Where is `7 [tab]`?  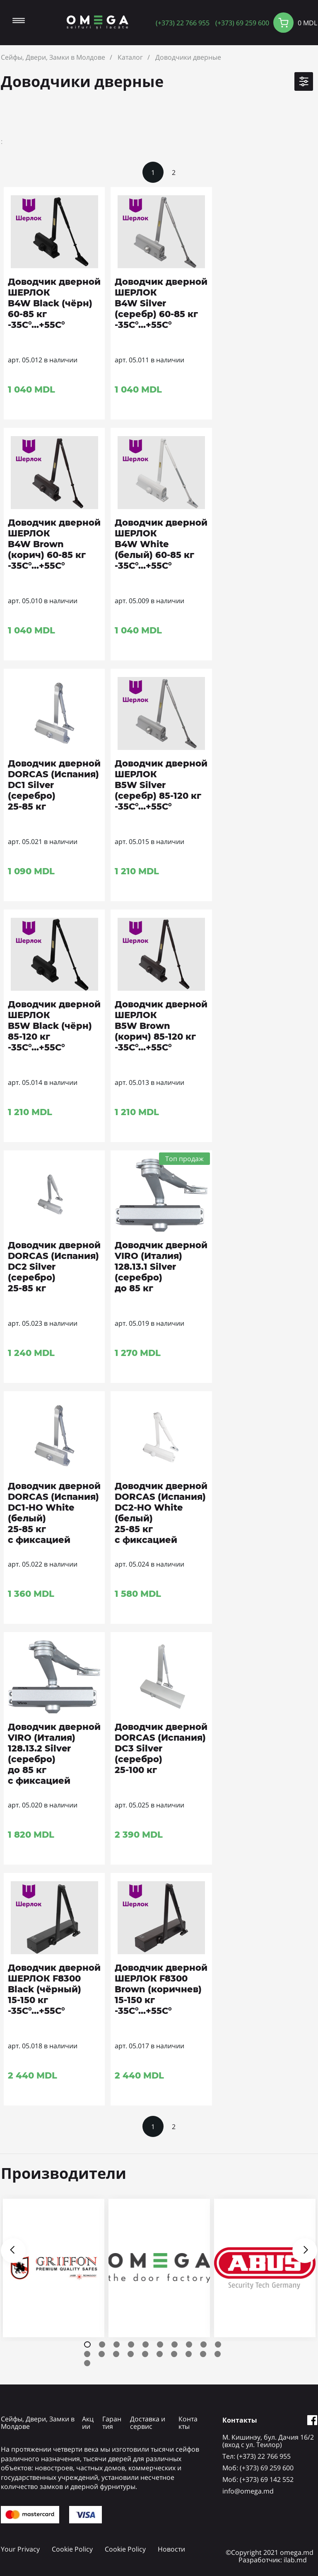 7 [tab] is located at coordinates (174, 2344).